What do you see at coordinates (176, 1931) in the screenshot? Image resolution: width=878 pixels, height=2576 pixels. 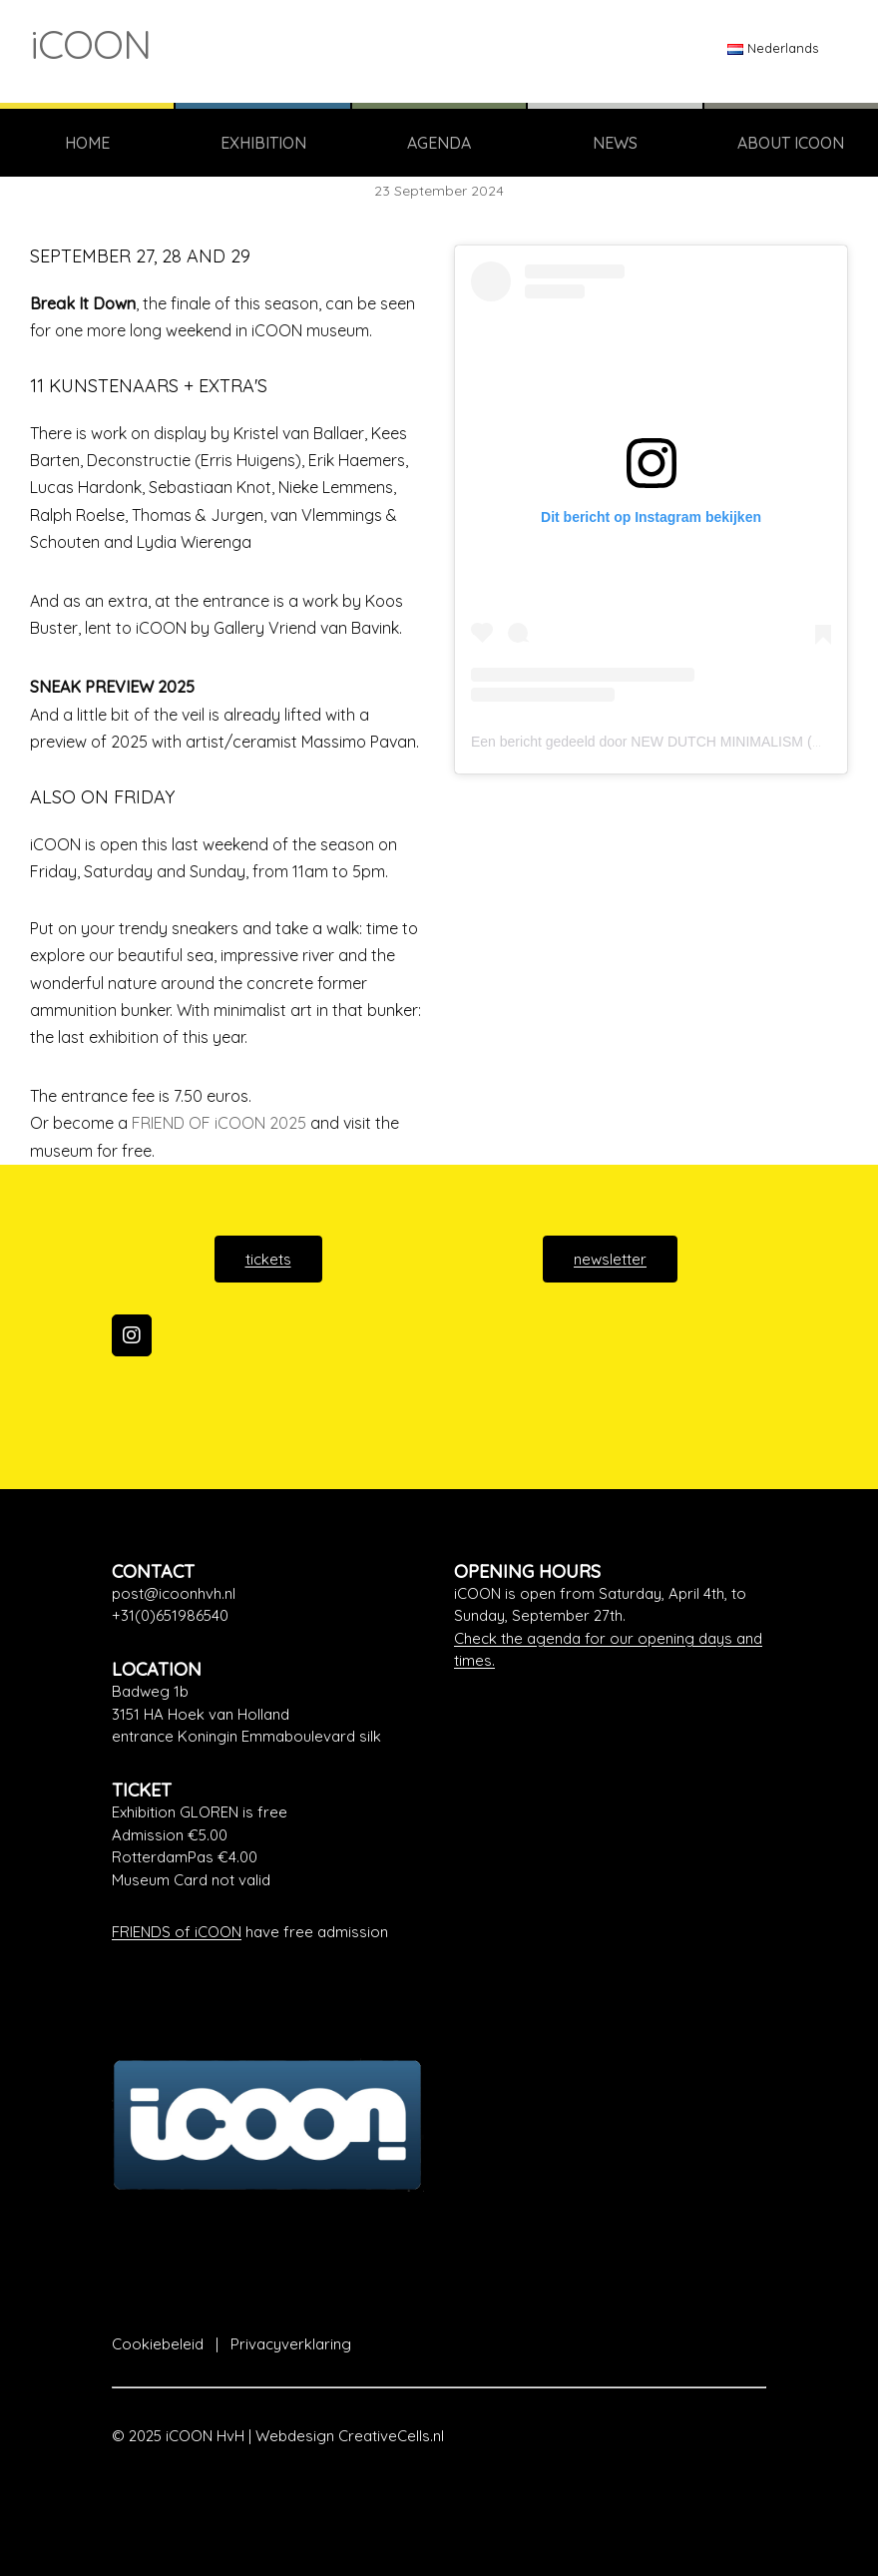 I see `FRIENDS of iCOON` at bounding box center [176, 1931].